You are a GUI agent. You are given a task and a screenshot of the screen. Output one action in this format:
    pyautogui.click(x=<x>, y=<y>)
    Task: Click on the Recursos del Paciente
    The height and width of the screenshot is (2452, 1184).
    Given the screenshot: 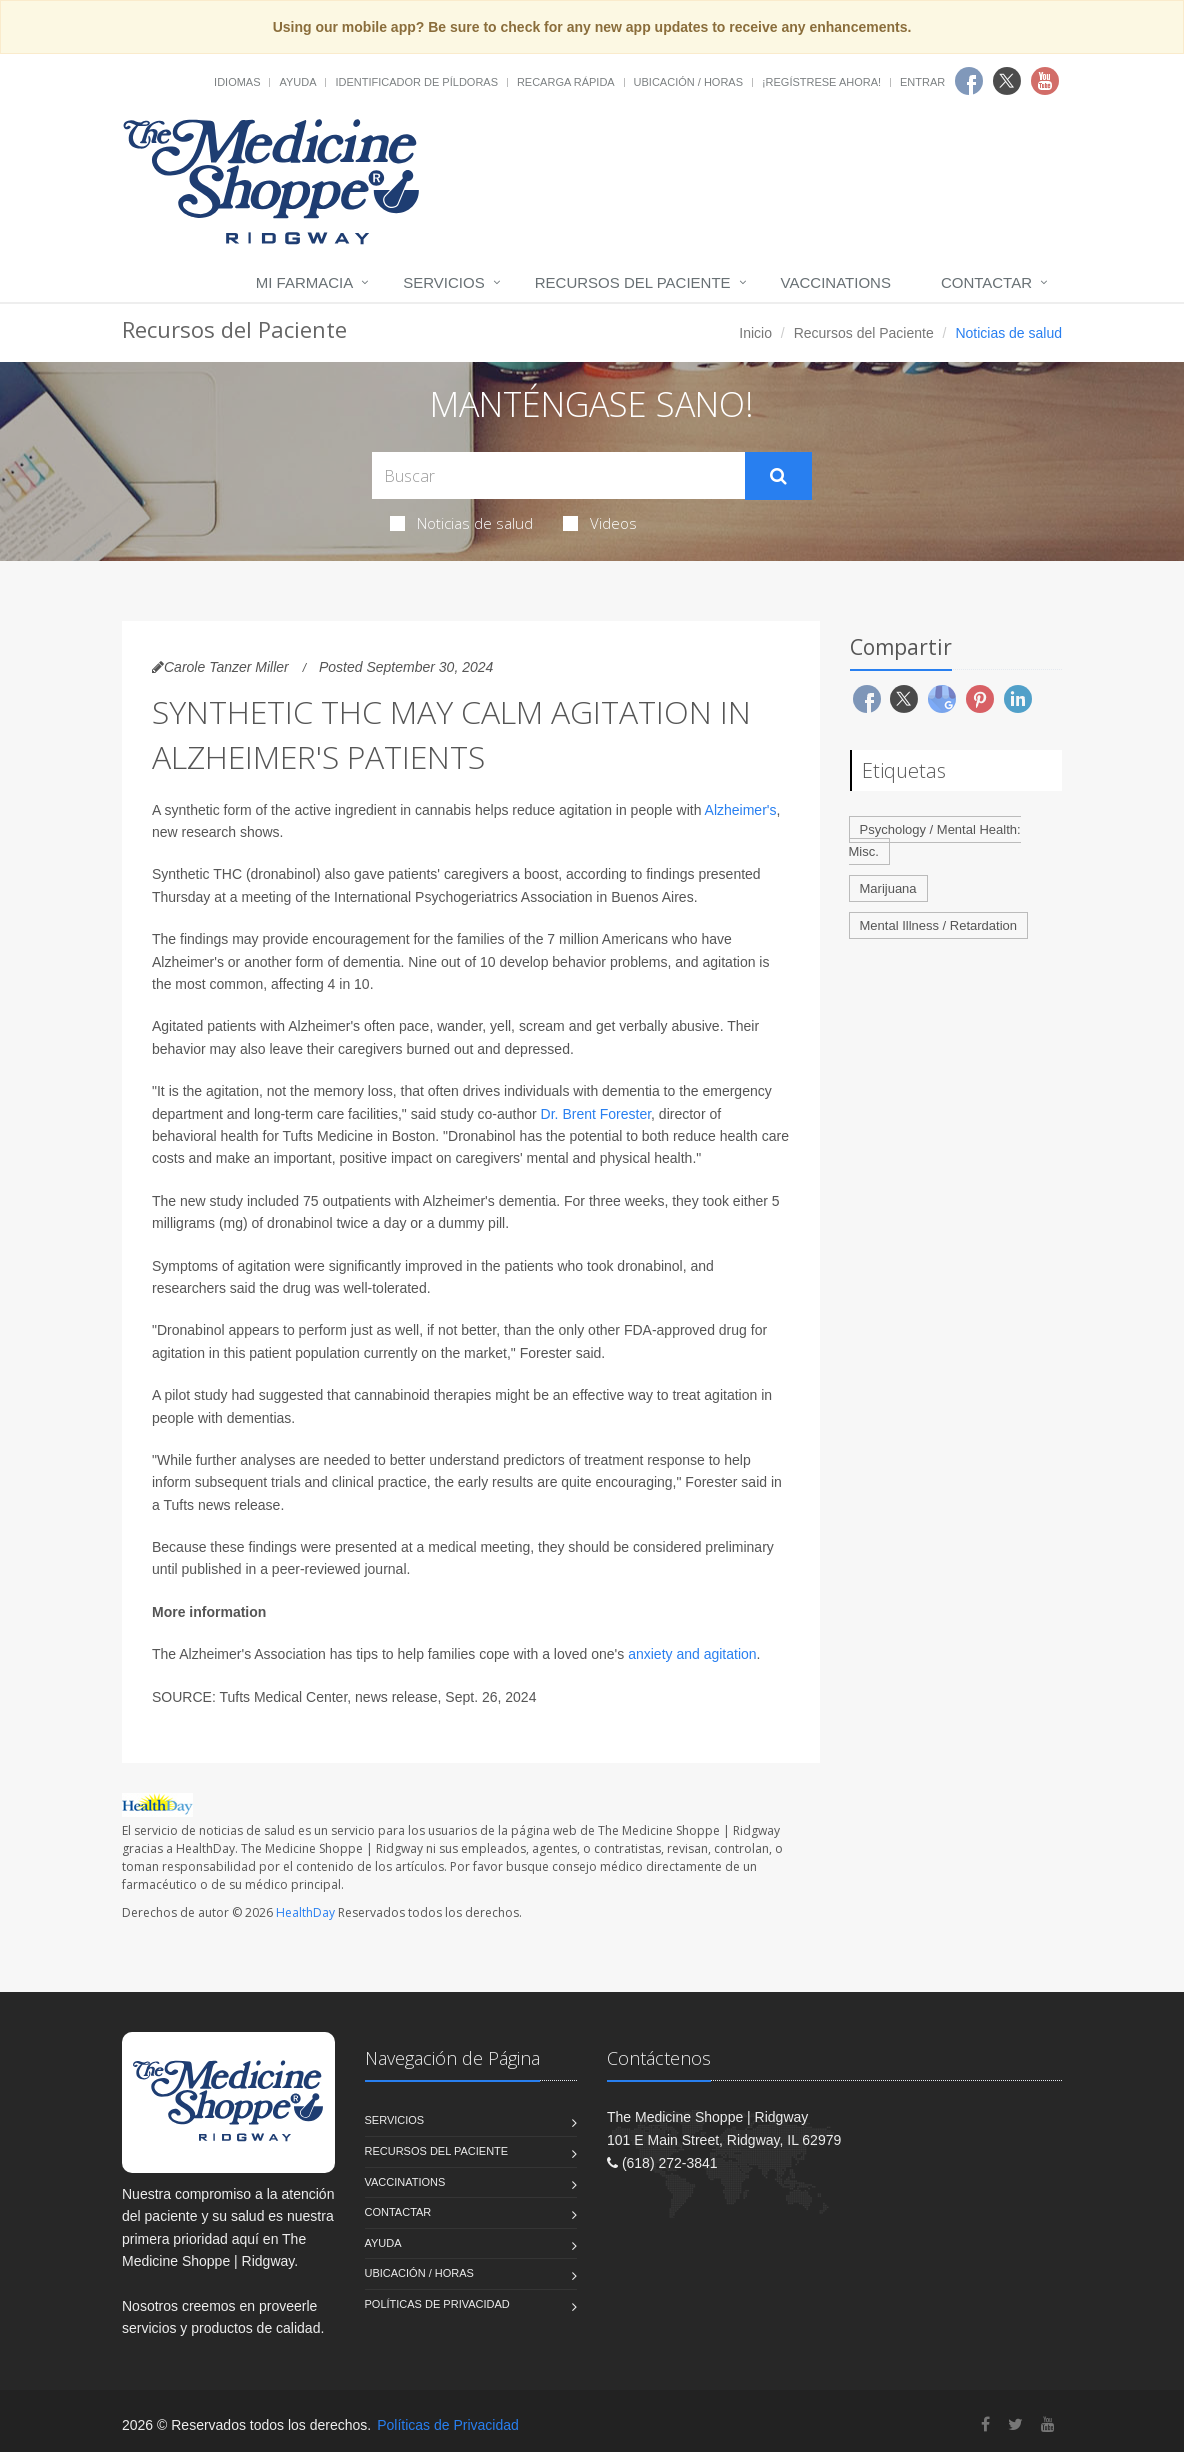 What is the action you would take?
    pyautogui.click(x=633, y=282)
    